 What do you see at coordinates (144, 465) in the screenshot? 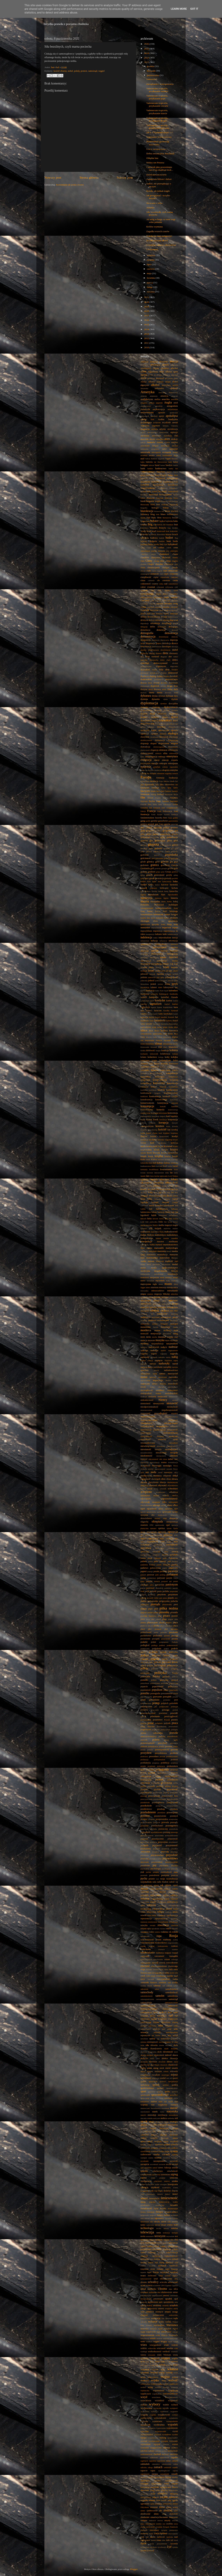
I see `bałagan` at bounding box center [144, 465].